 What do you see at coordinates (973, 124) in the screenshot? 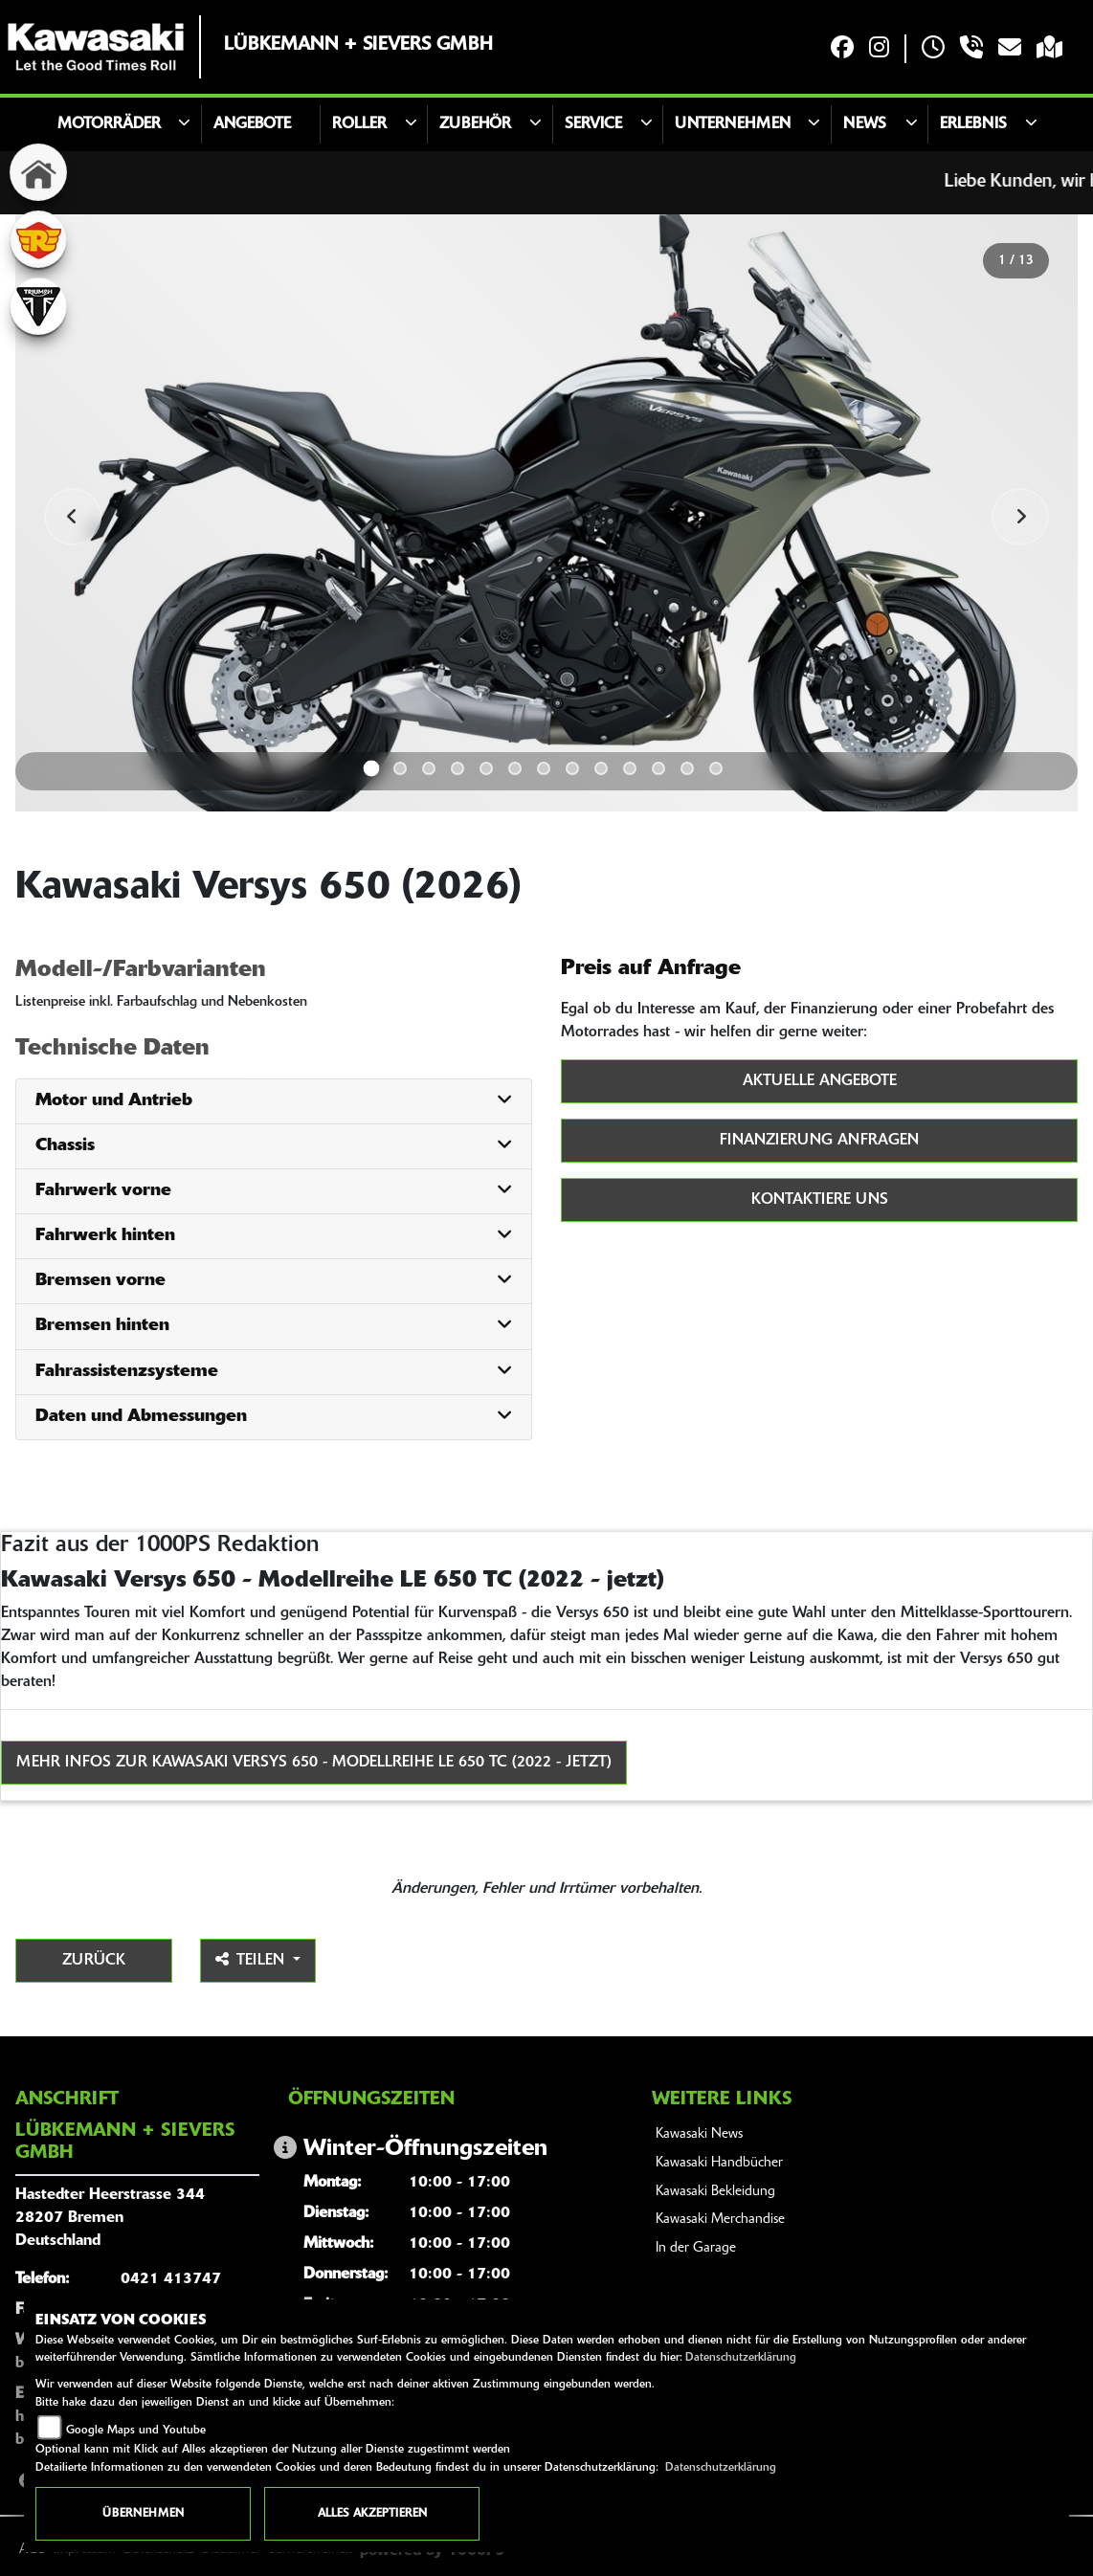
I see `Erlebnis [button]` at bounding box center [973, 124].